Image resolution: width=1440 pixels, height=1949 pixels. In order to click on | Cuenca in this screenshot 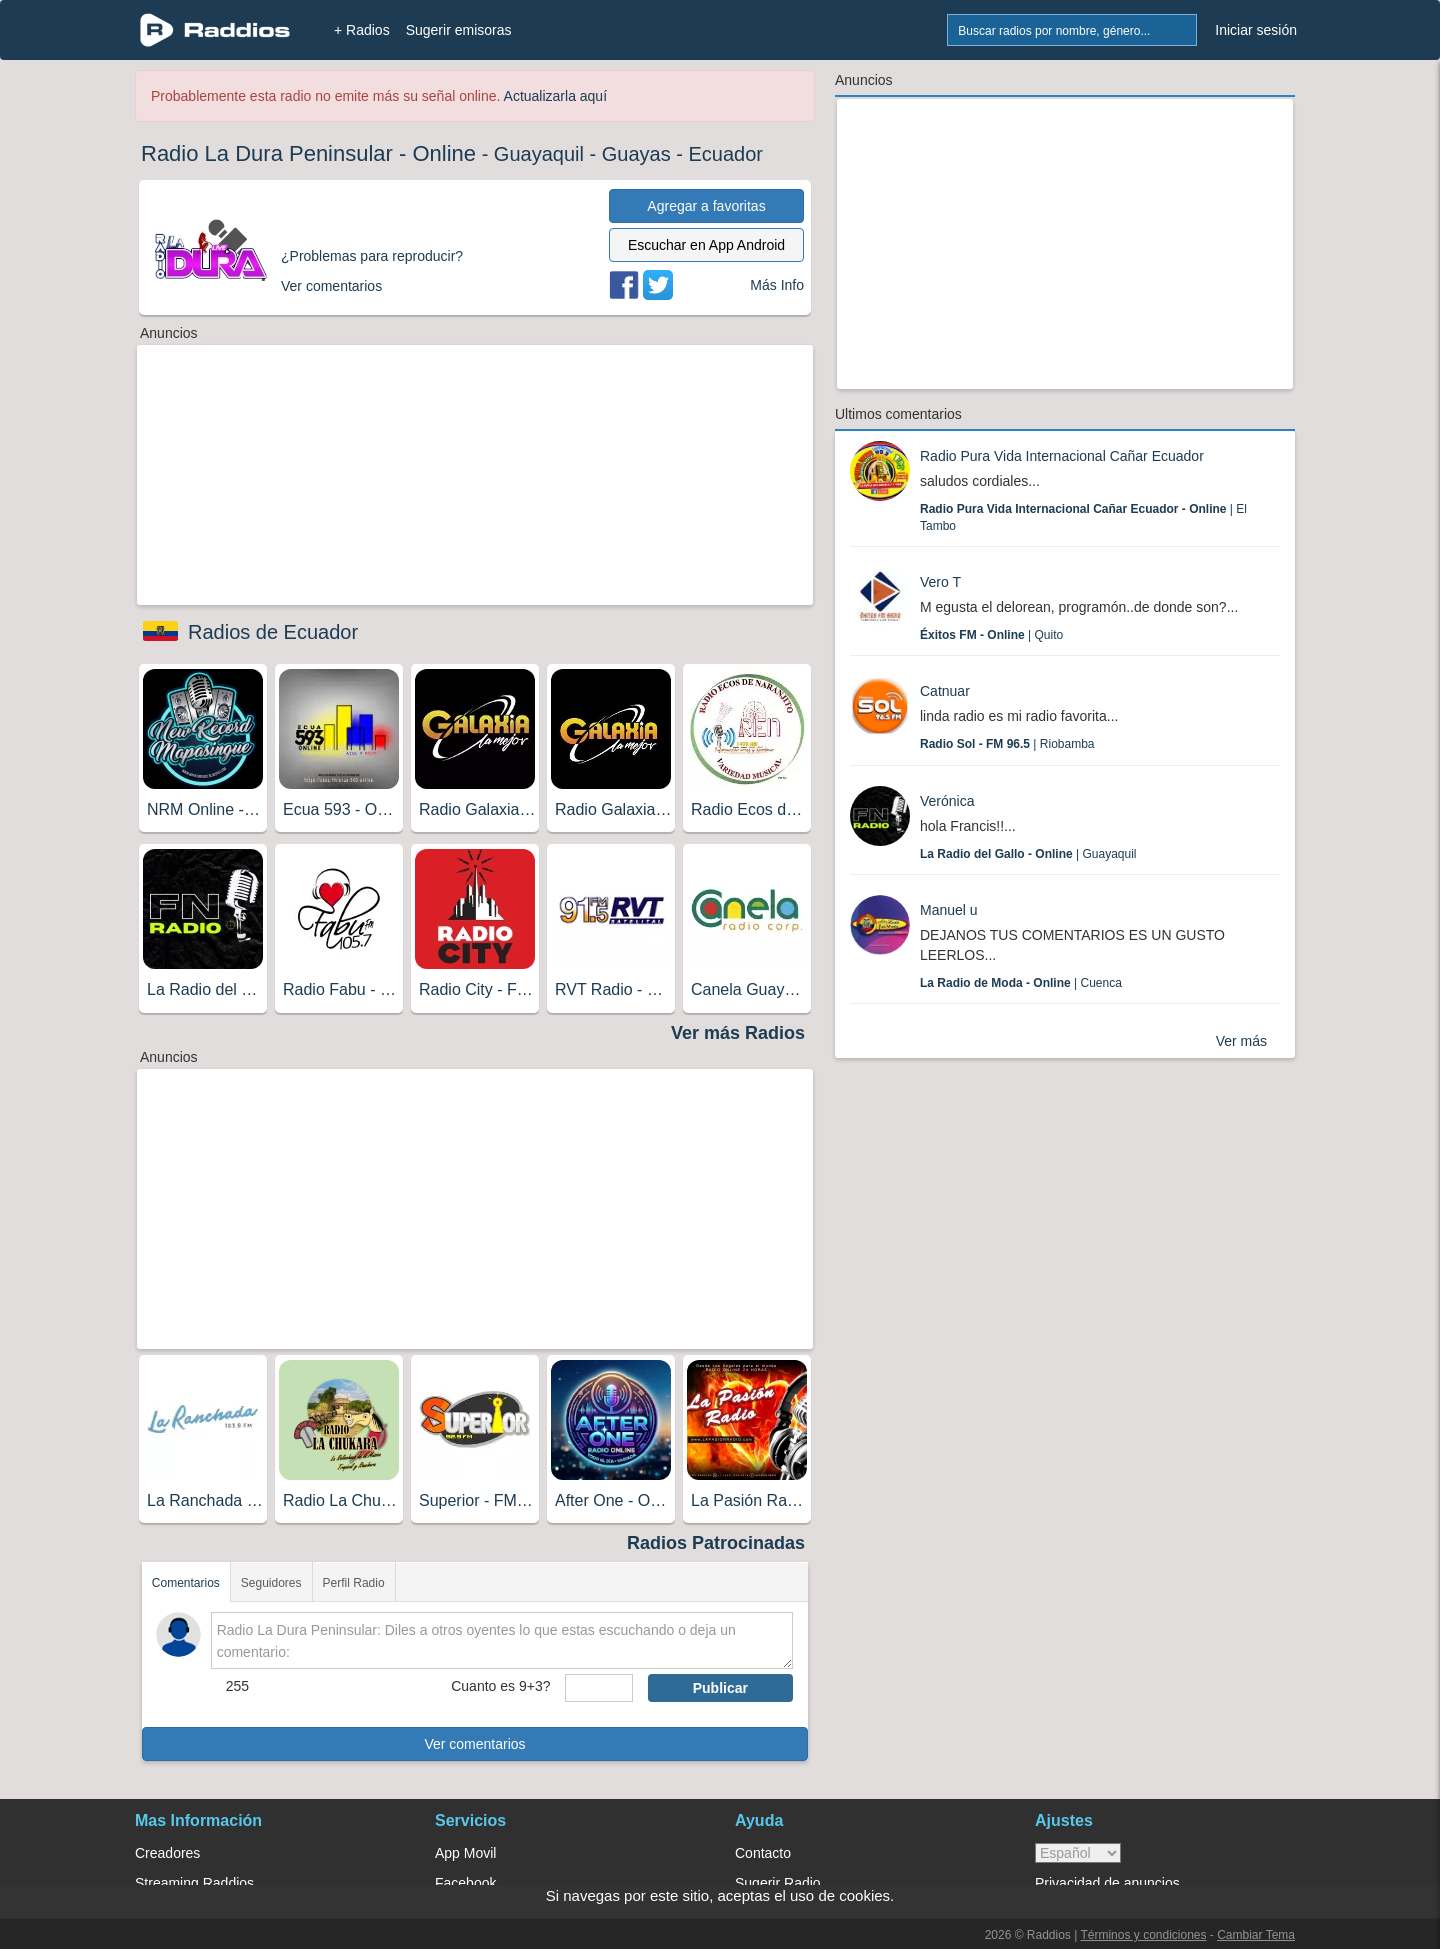, I will do `click(1021, 983)`.